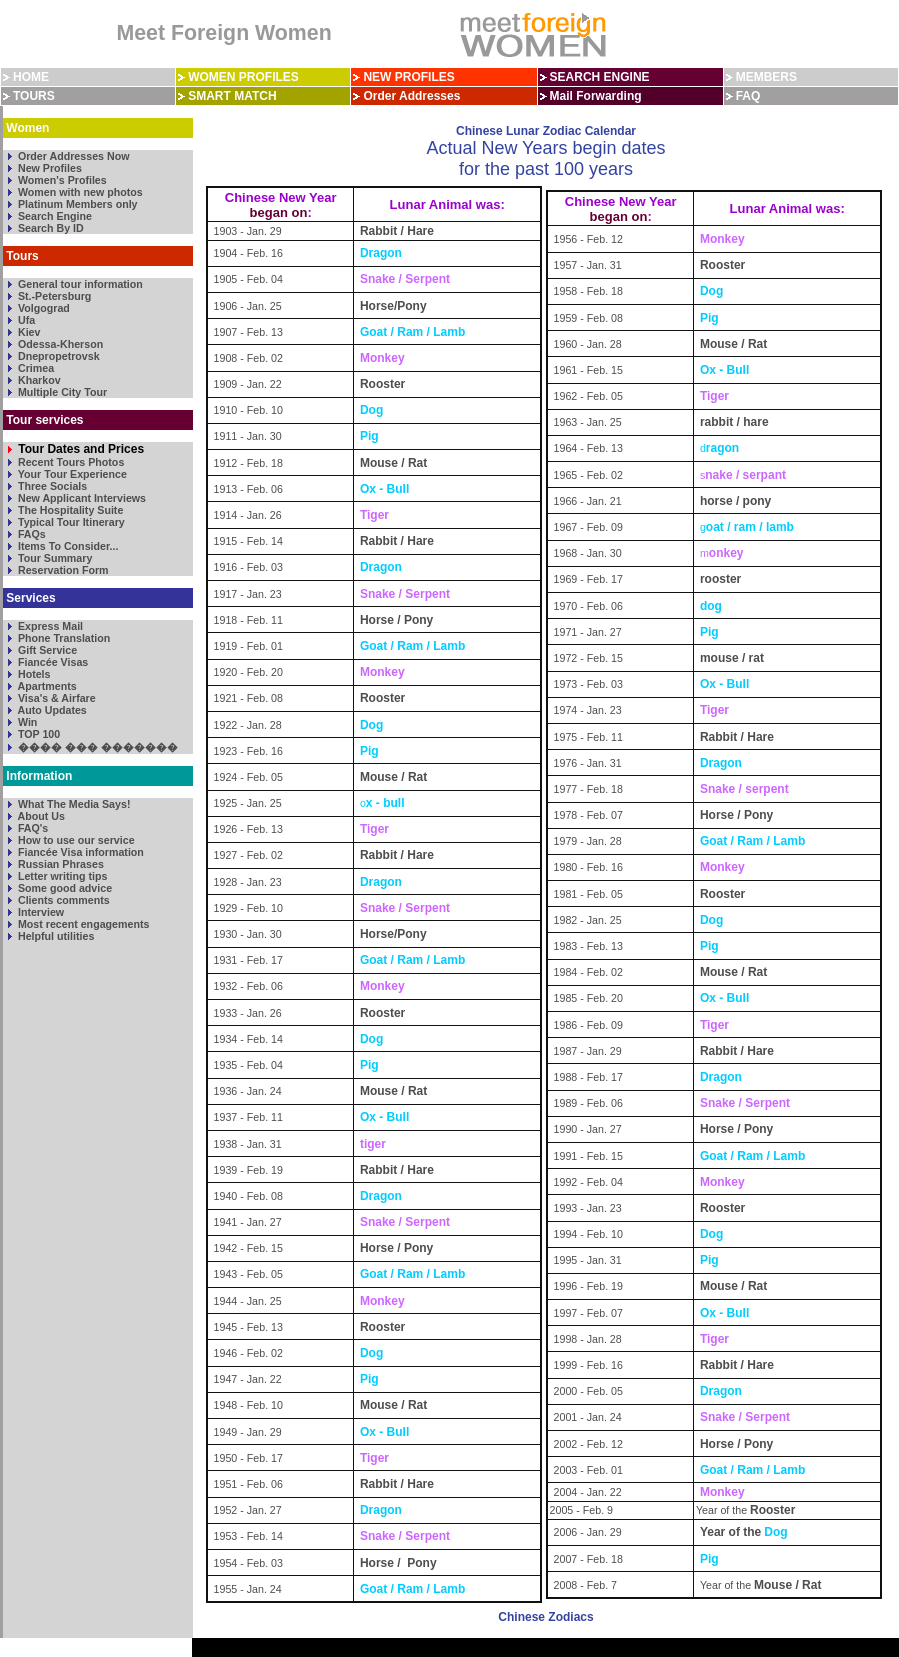 This screenshot has width=899, height=1657. What do you see at coordinates (737, 501) in the screenshot?
I see `horse / pony` at bounding box center [737, 501].